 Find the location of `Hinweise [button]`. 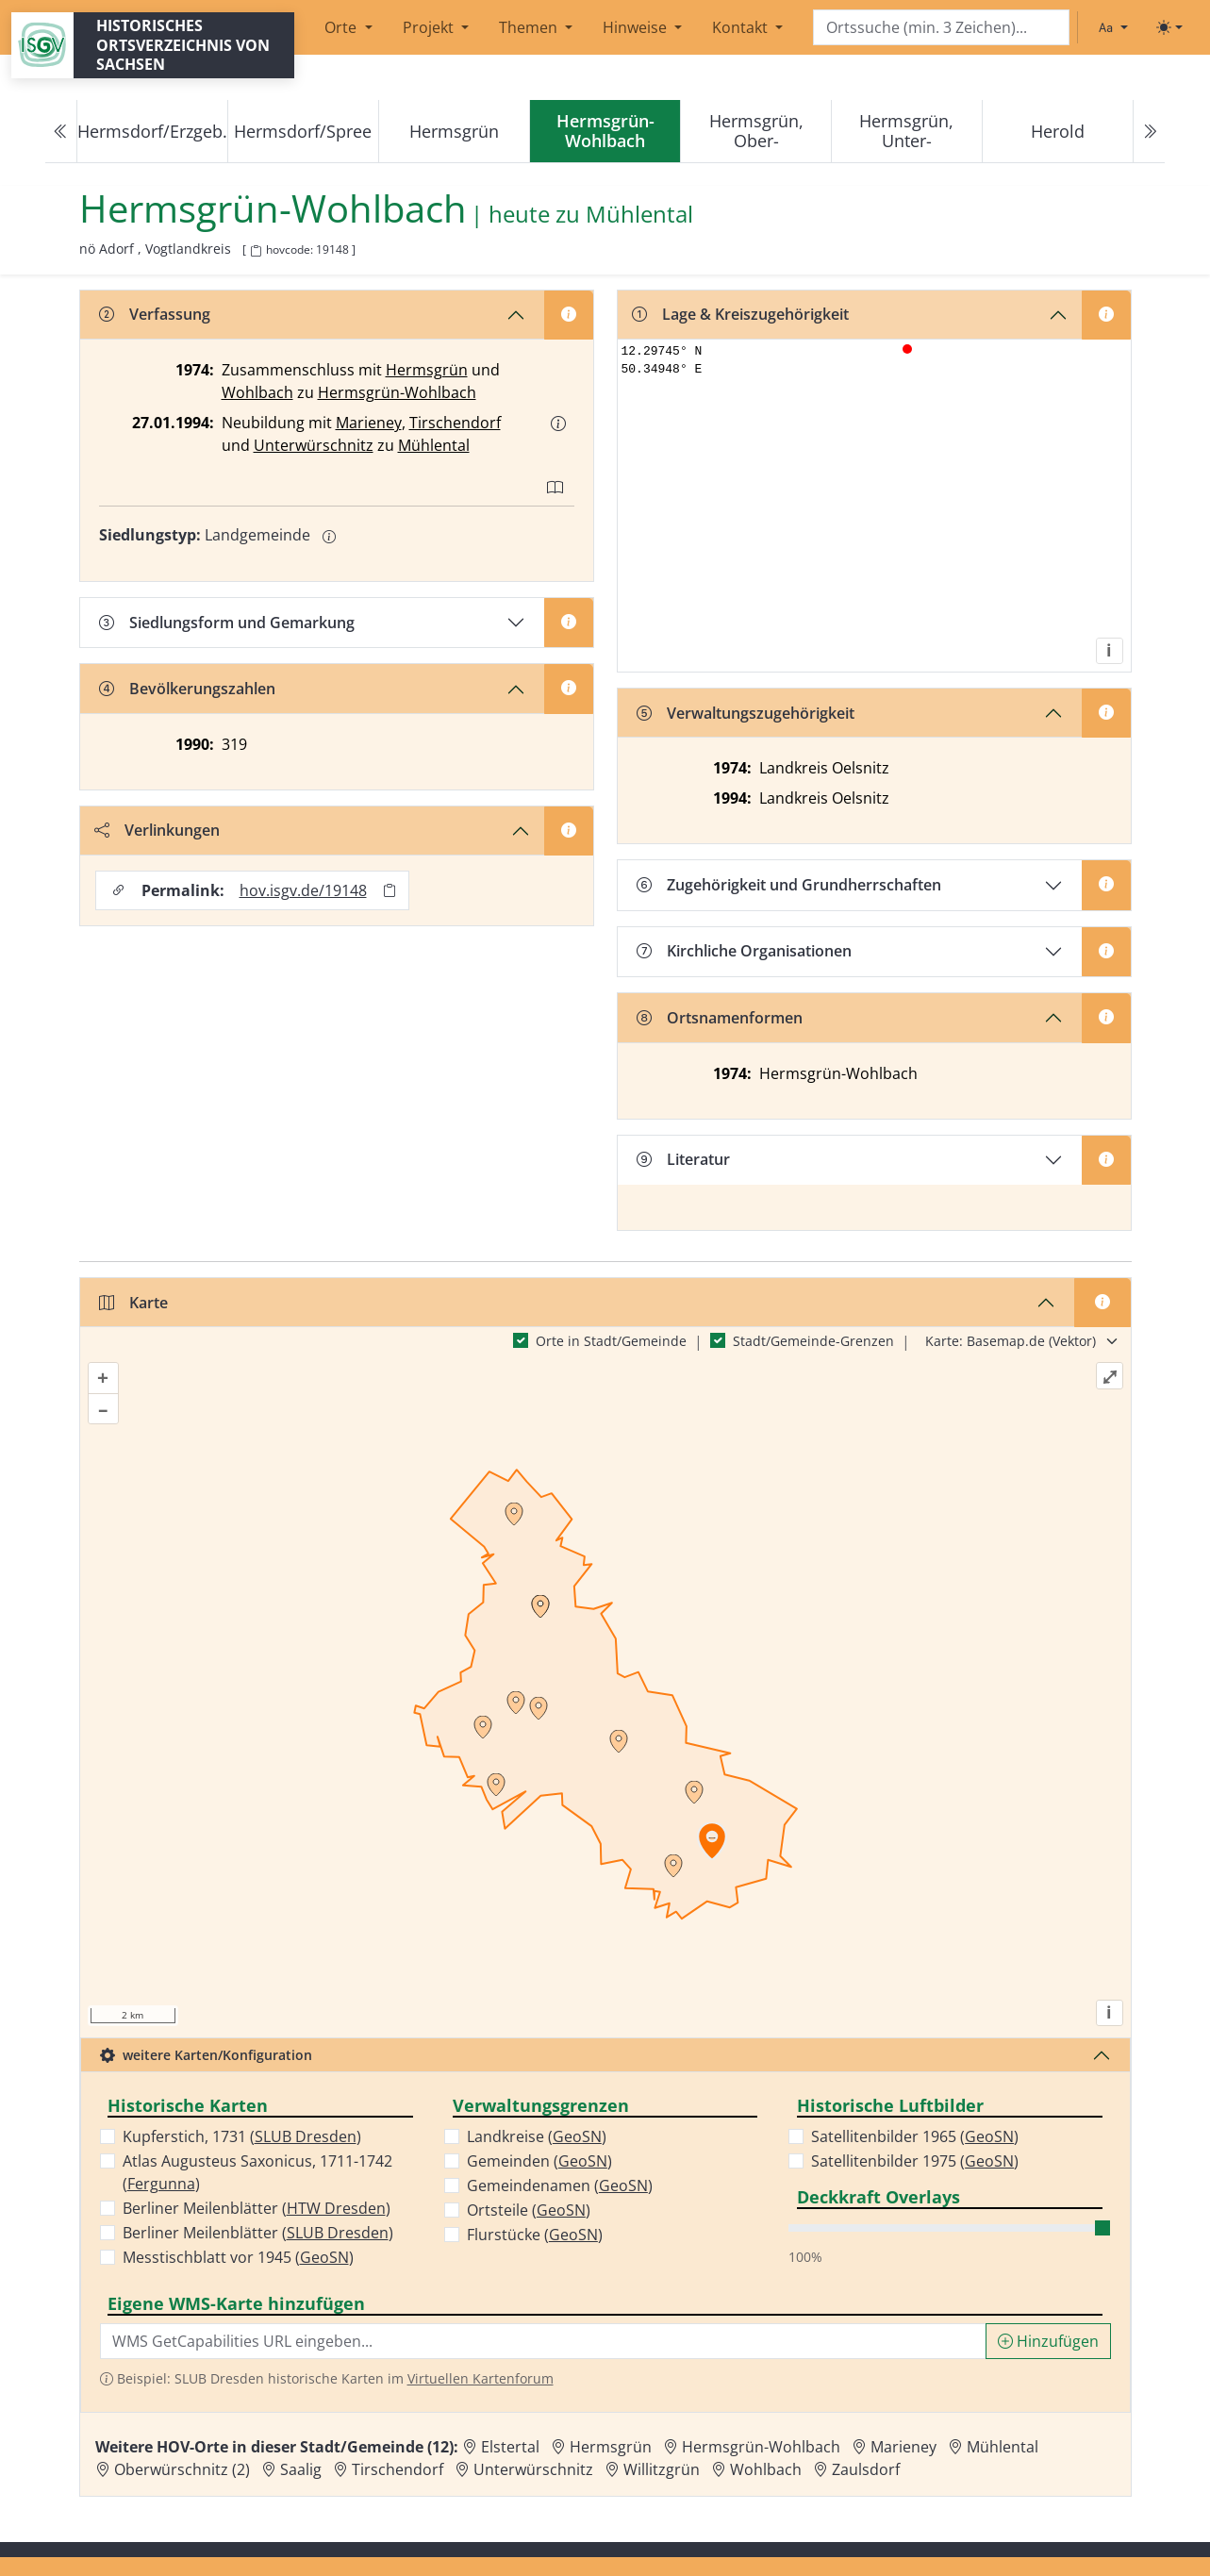

Hinweise [button] is located at coordinates (637, 27).